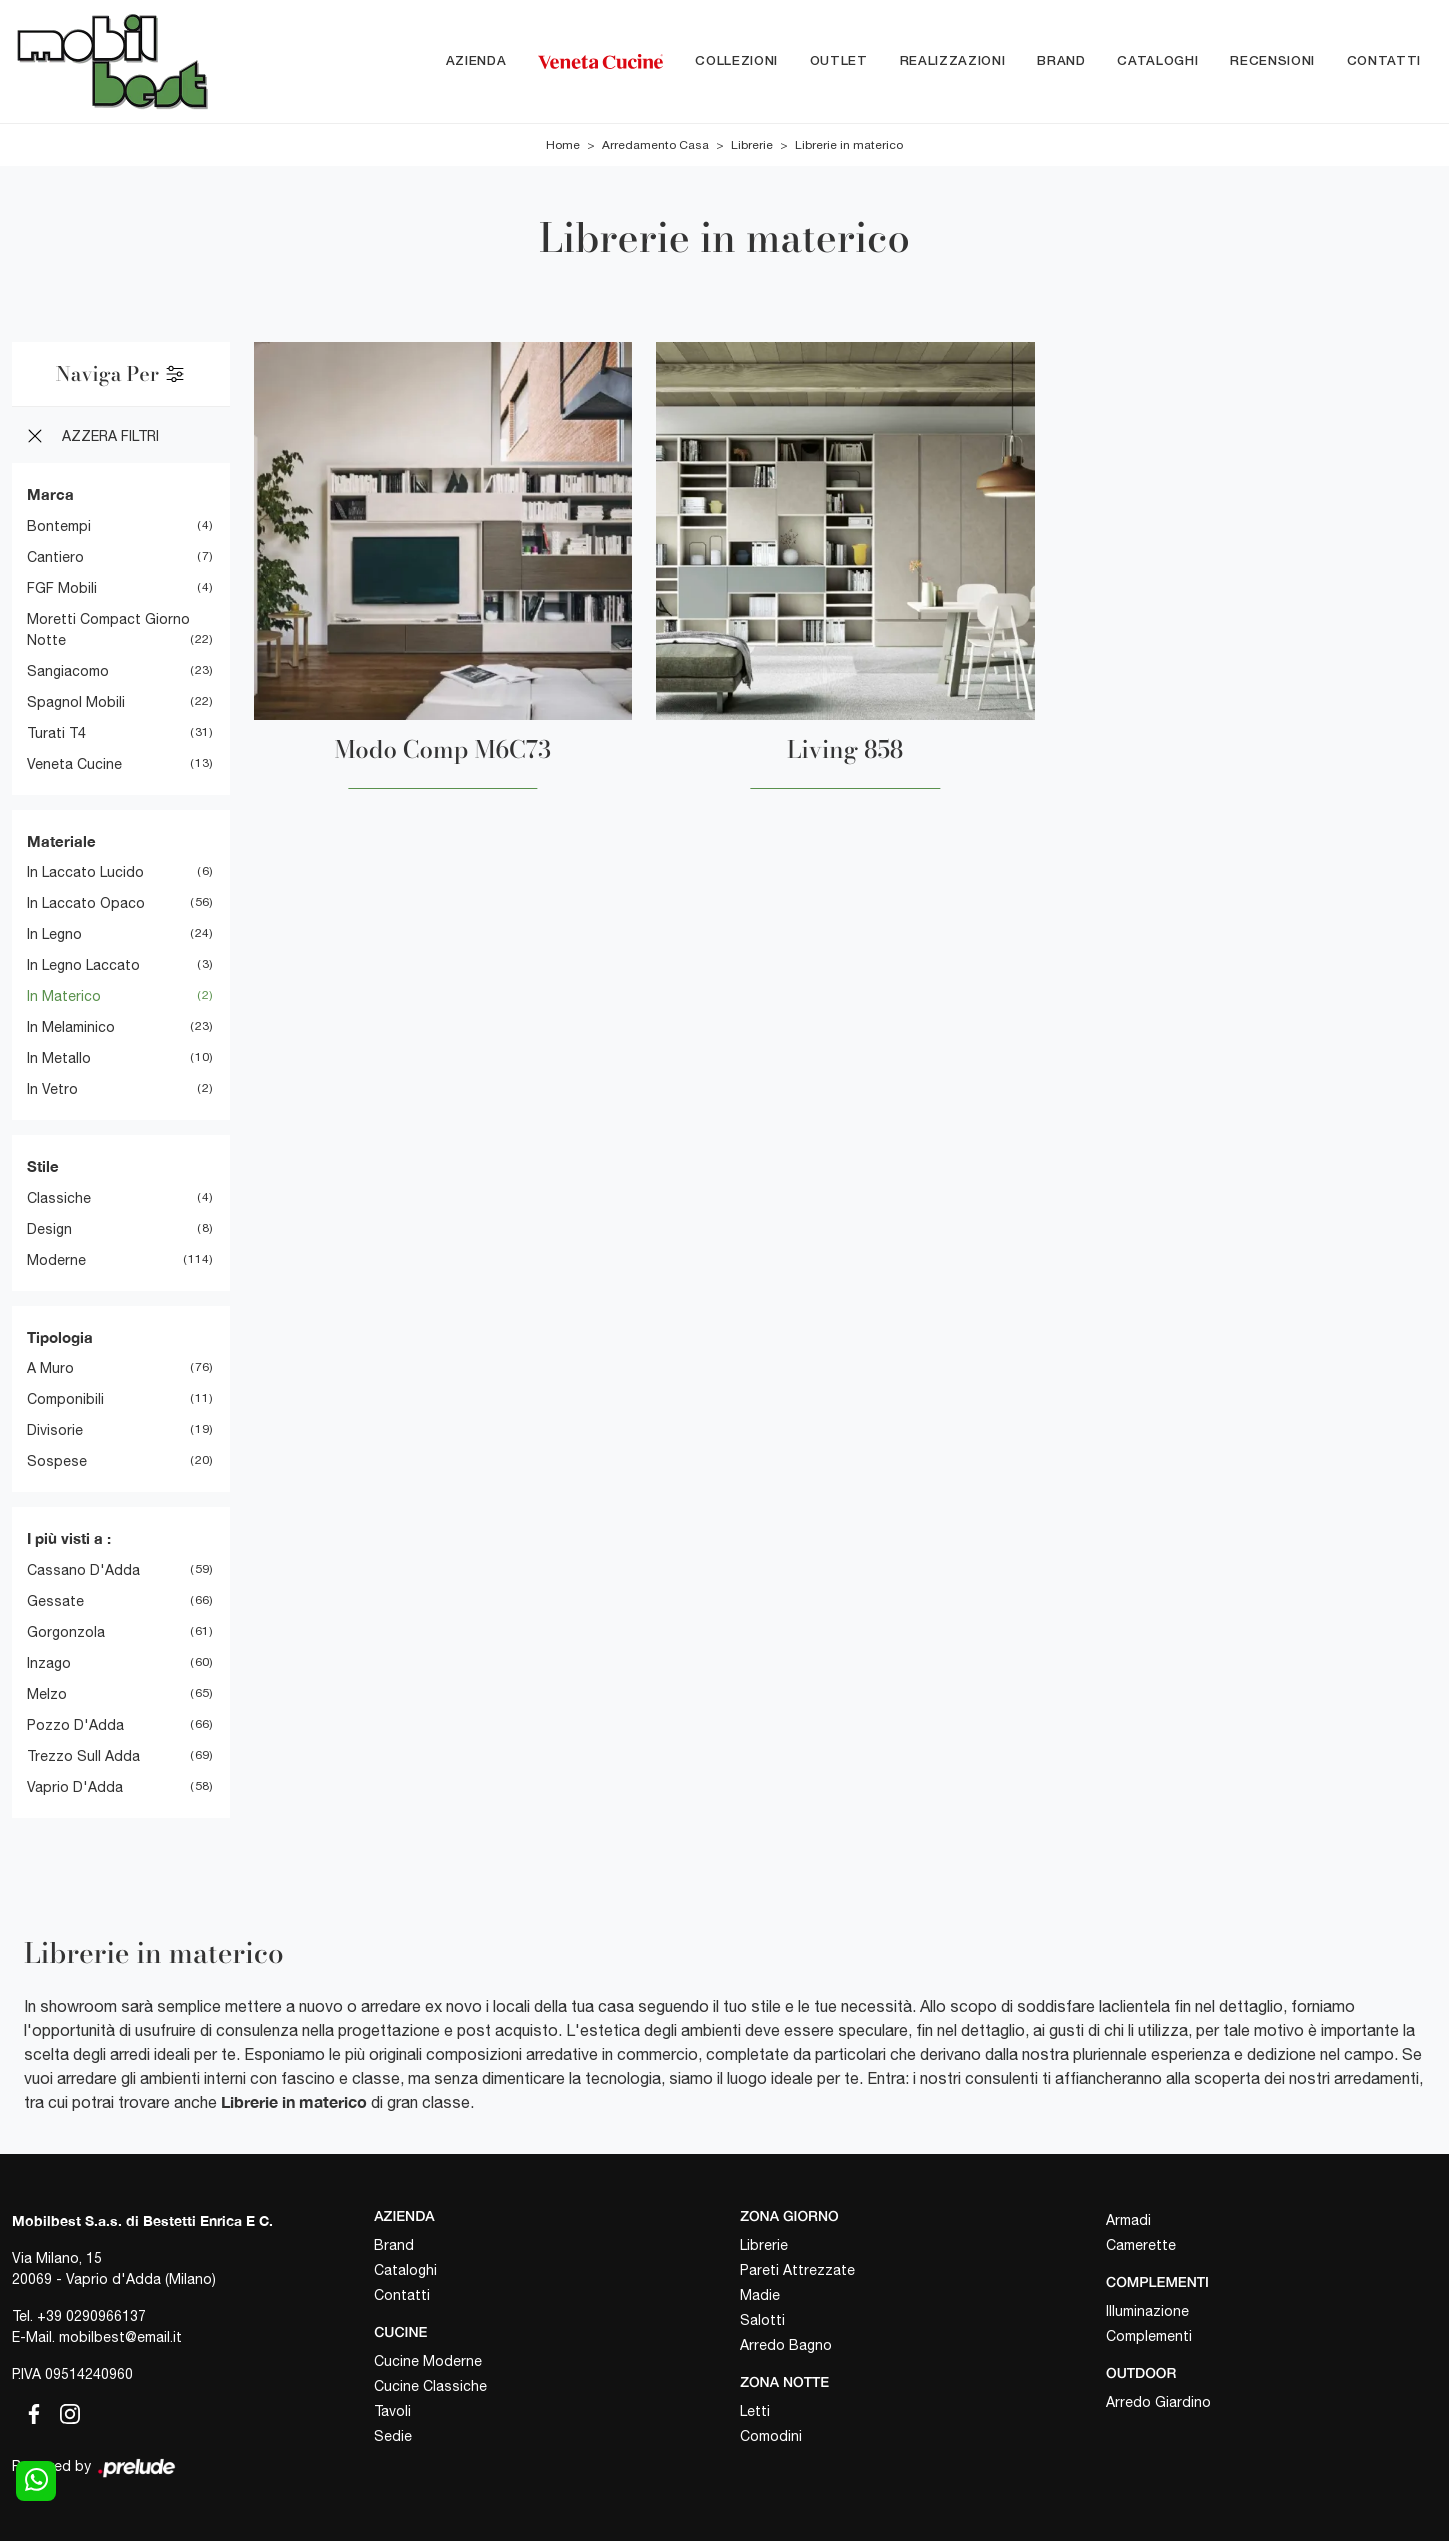  I want to click on Turati T4, so click(56, 733).